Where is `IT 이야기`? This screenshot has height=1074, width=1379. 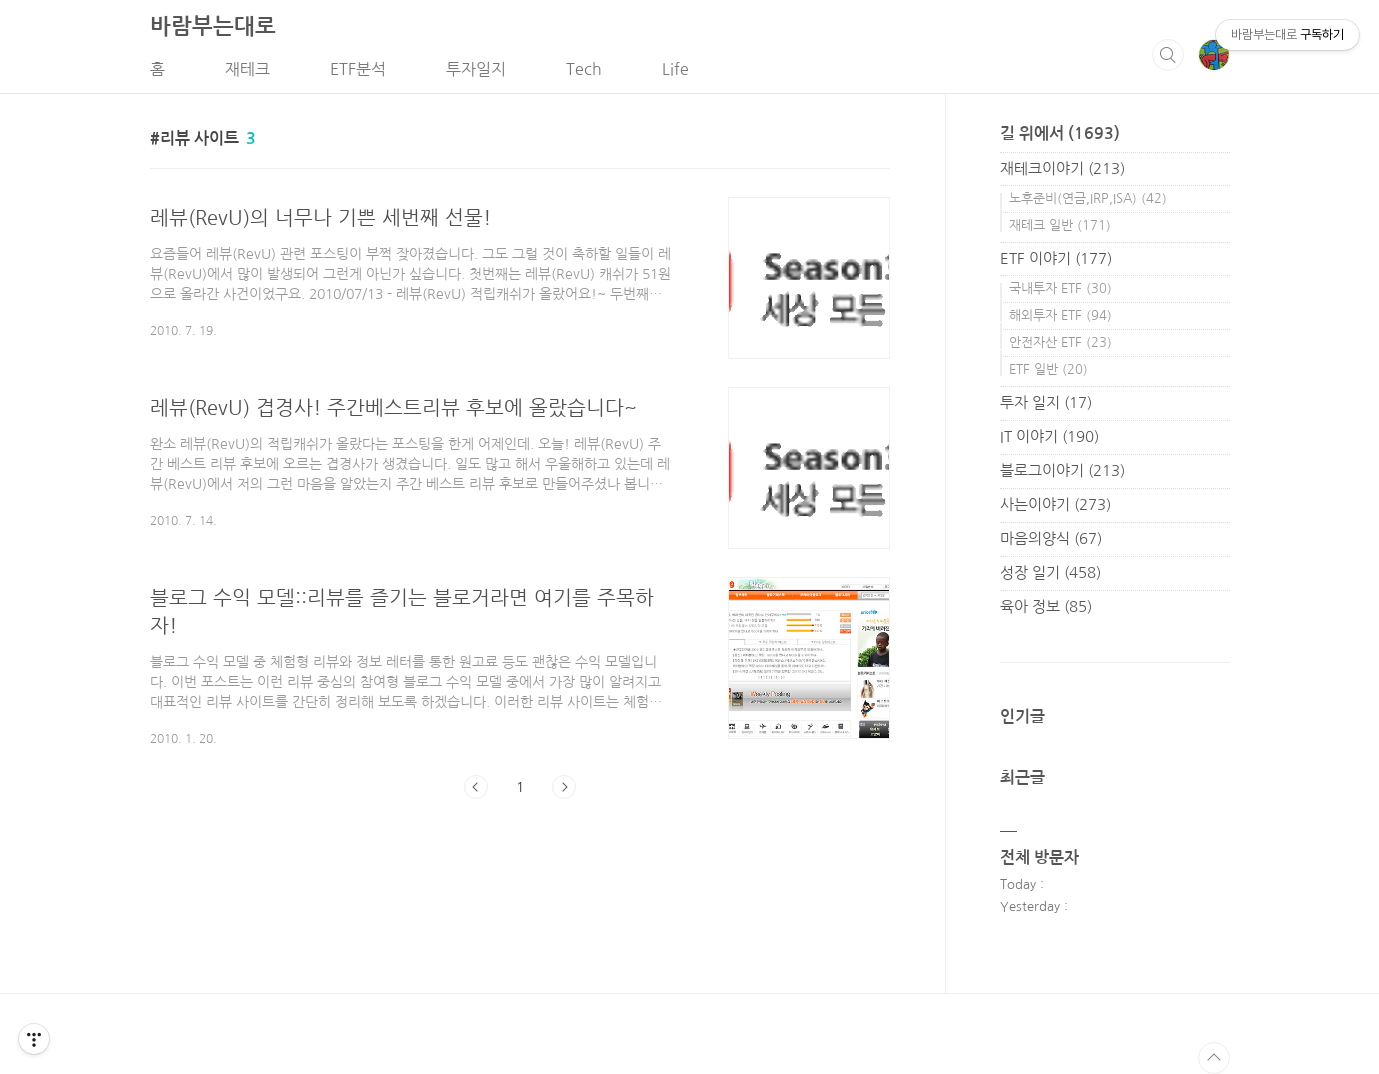
IT 이야기 is located at coordinates (1049, 436).